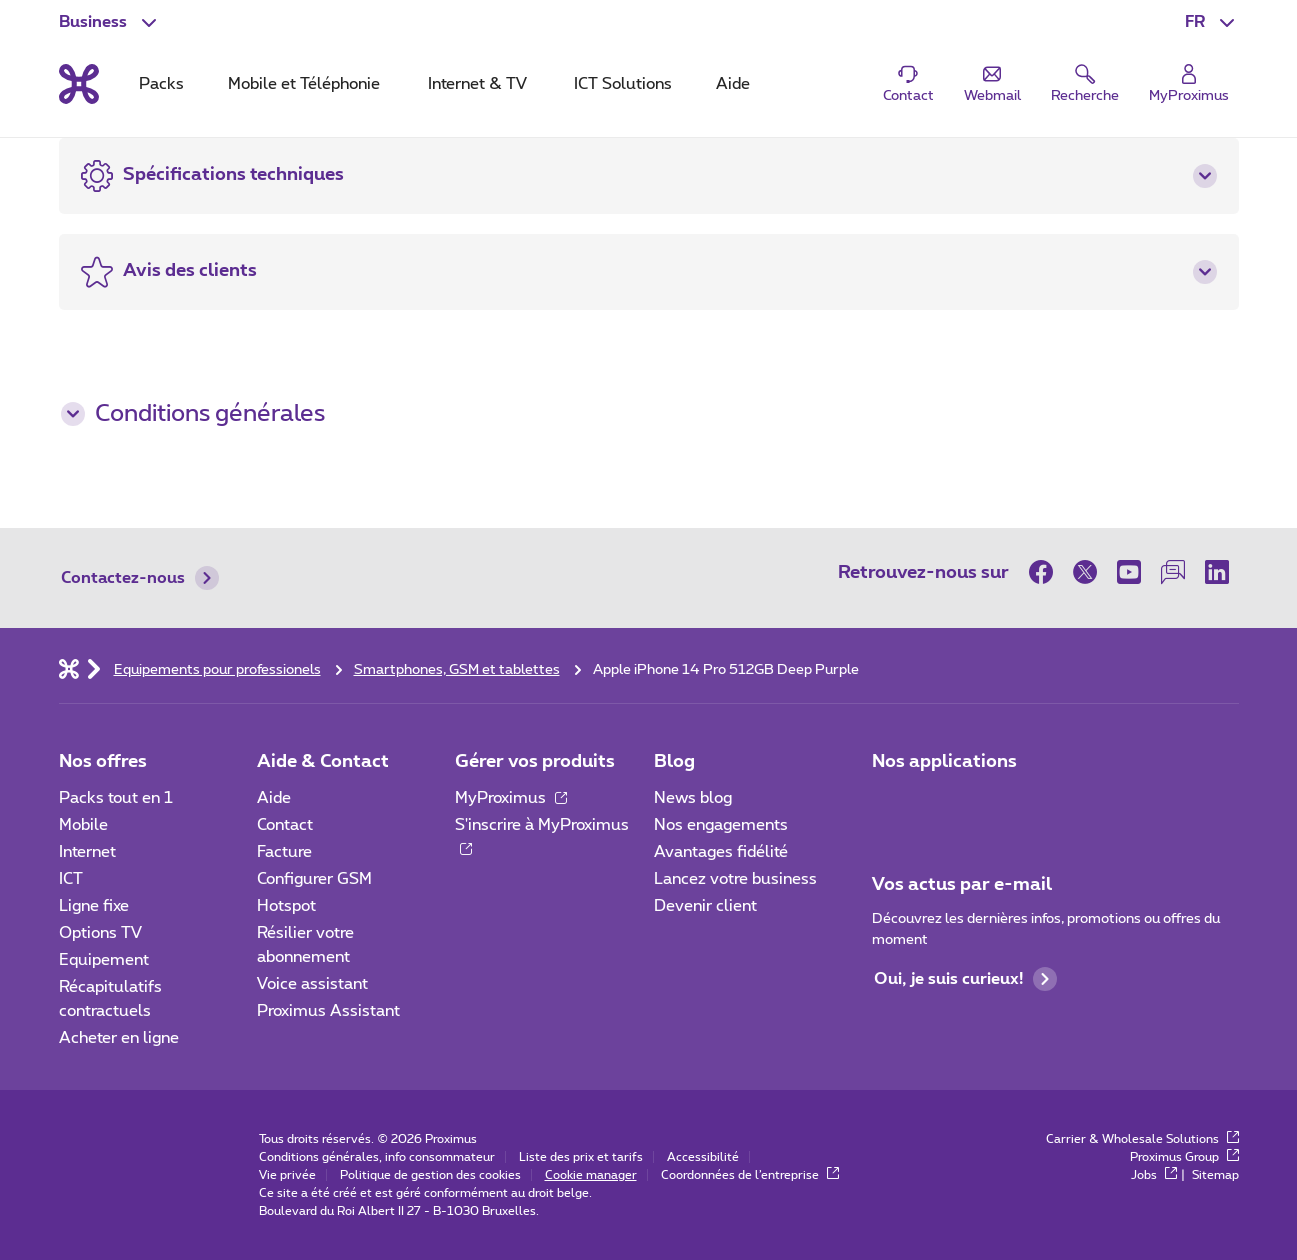 This screenshot has height=1260, width=1297. What do you see at coordinates (721, 852) in the screenshot?
I see `Avantages fidélité` at bounding box center [721, 852].